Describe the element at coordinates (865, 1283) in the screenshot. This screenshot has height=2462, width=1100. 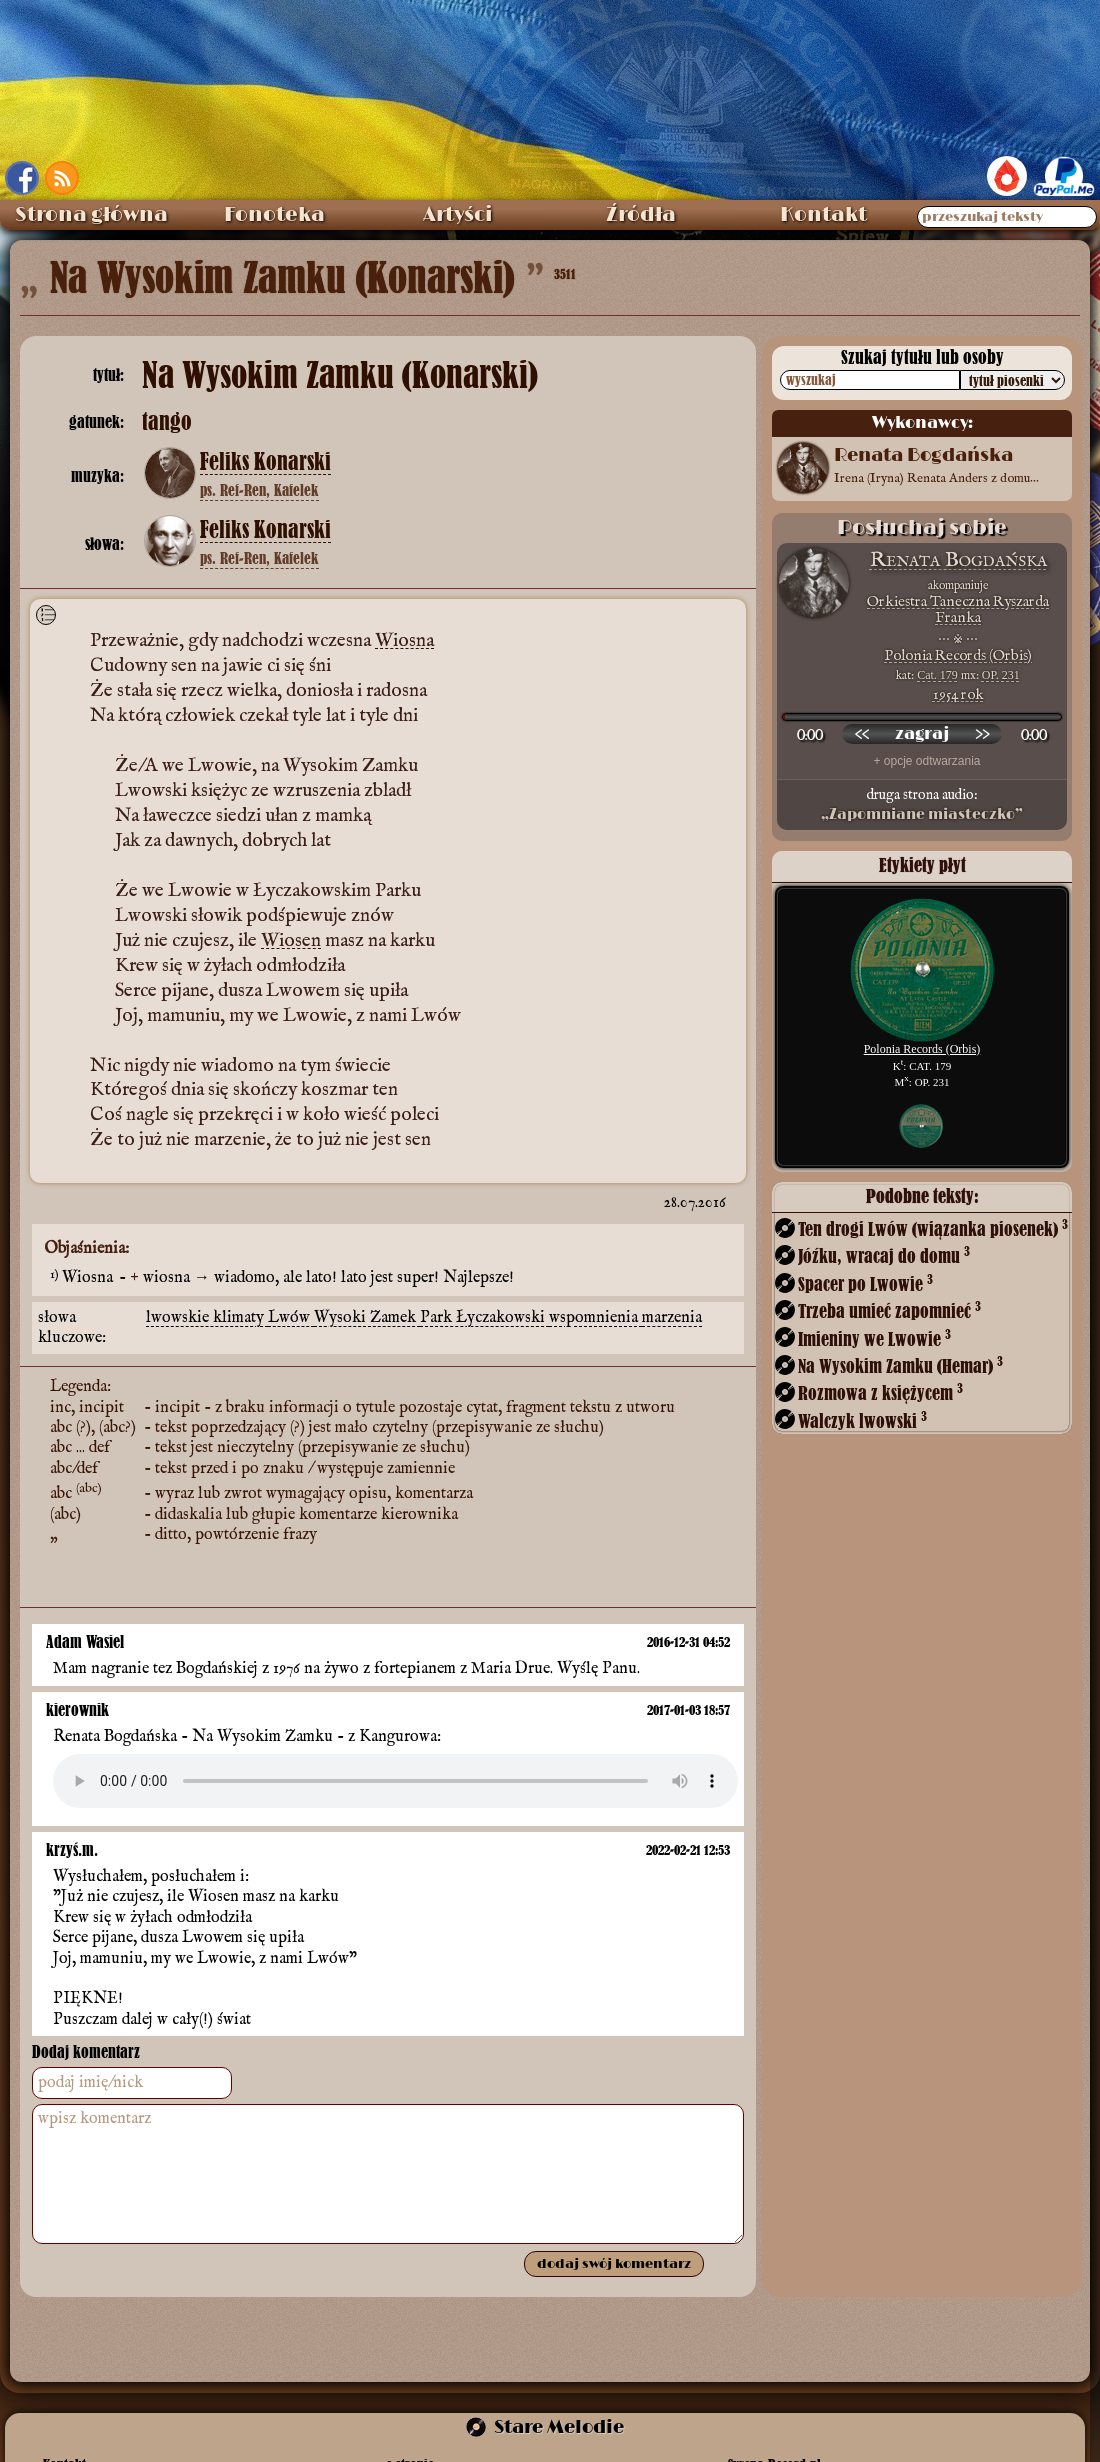
I see `Spacer po Lwowie` at that location.